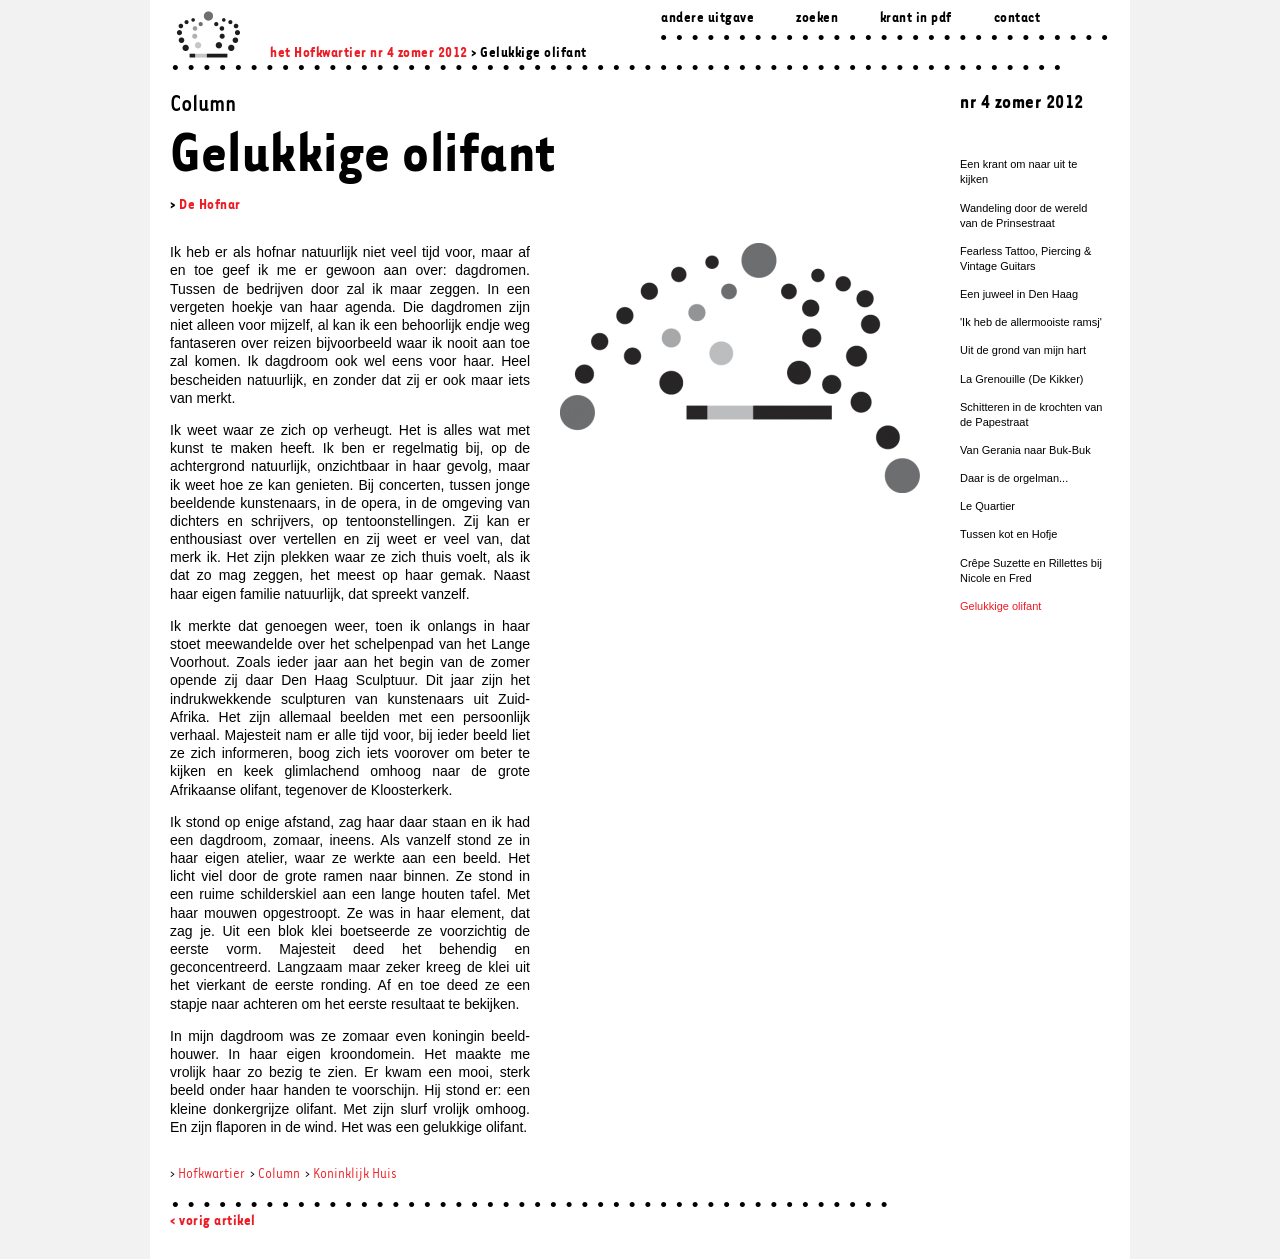  Describe the element at coordinates (1023, 350) in the screenshot. I see `Uit de grond van mijn hart` at that location.